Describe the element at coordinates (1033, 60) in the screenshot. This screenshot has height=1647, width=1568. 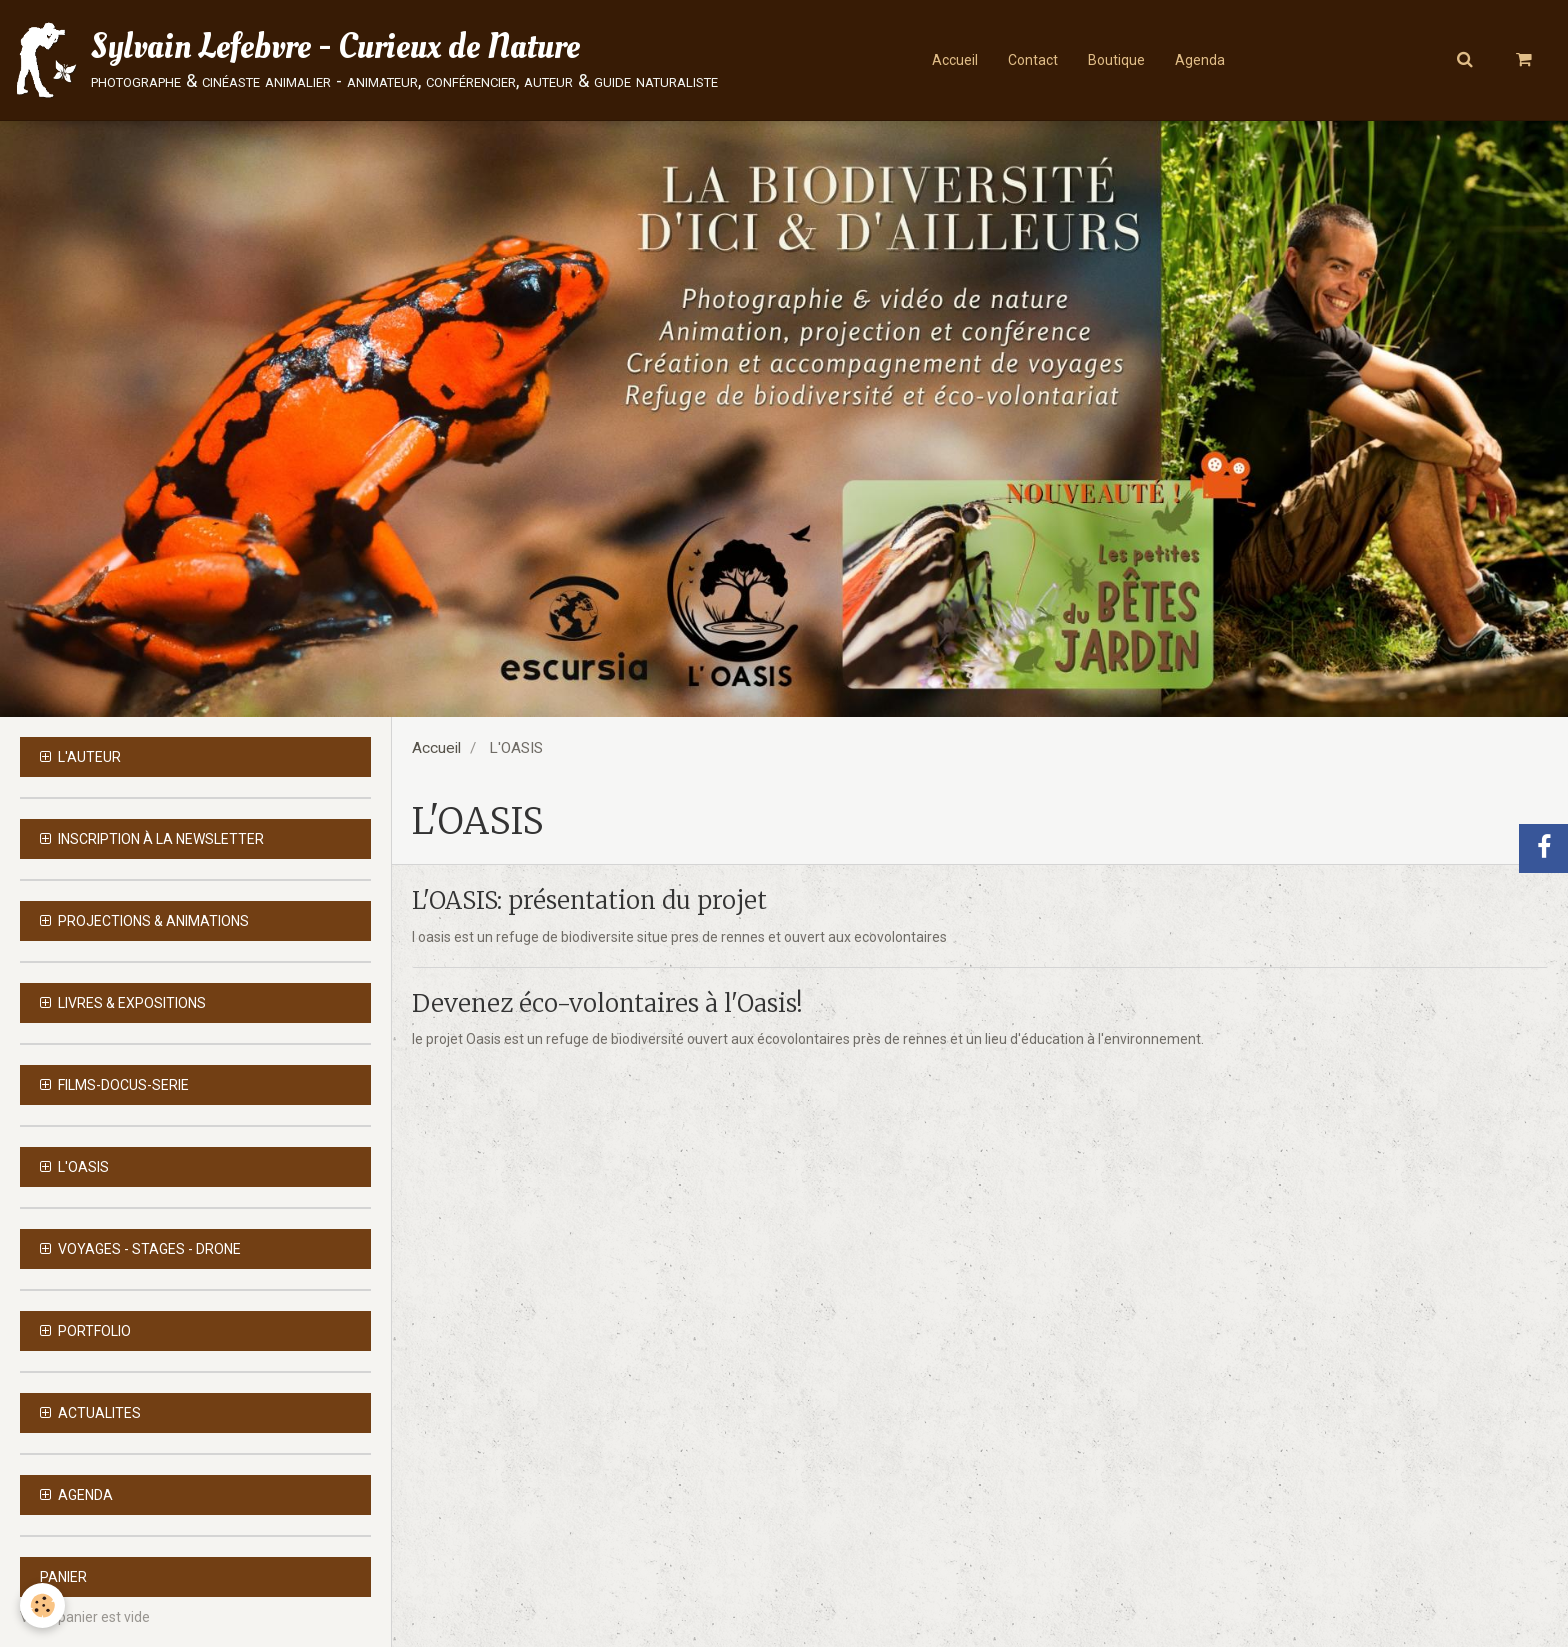
I see `Contact` at that location.